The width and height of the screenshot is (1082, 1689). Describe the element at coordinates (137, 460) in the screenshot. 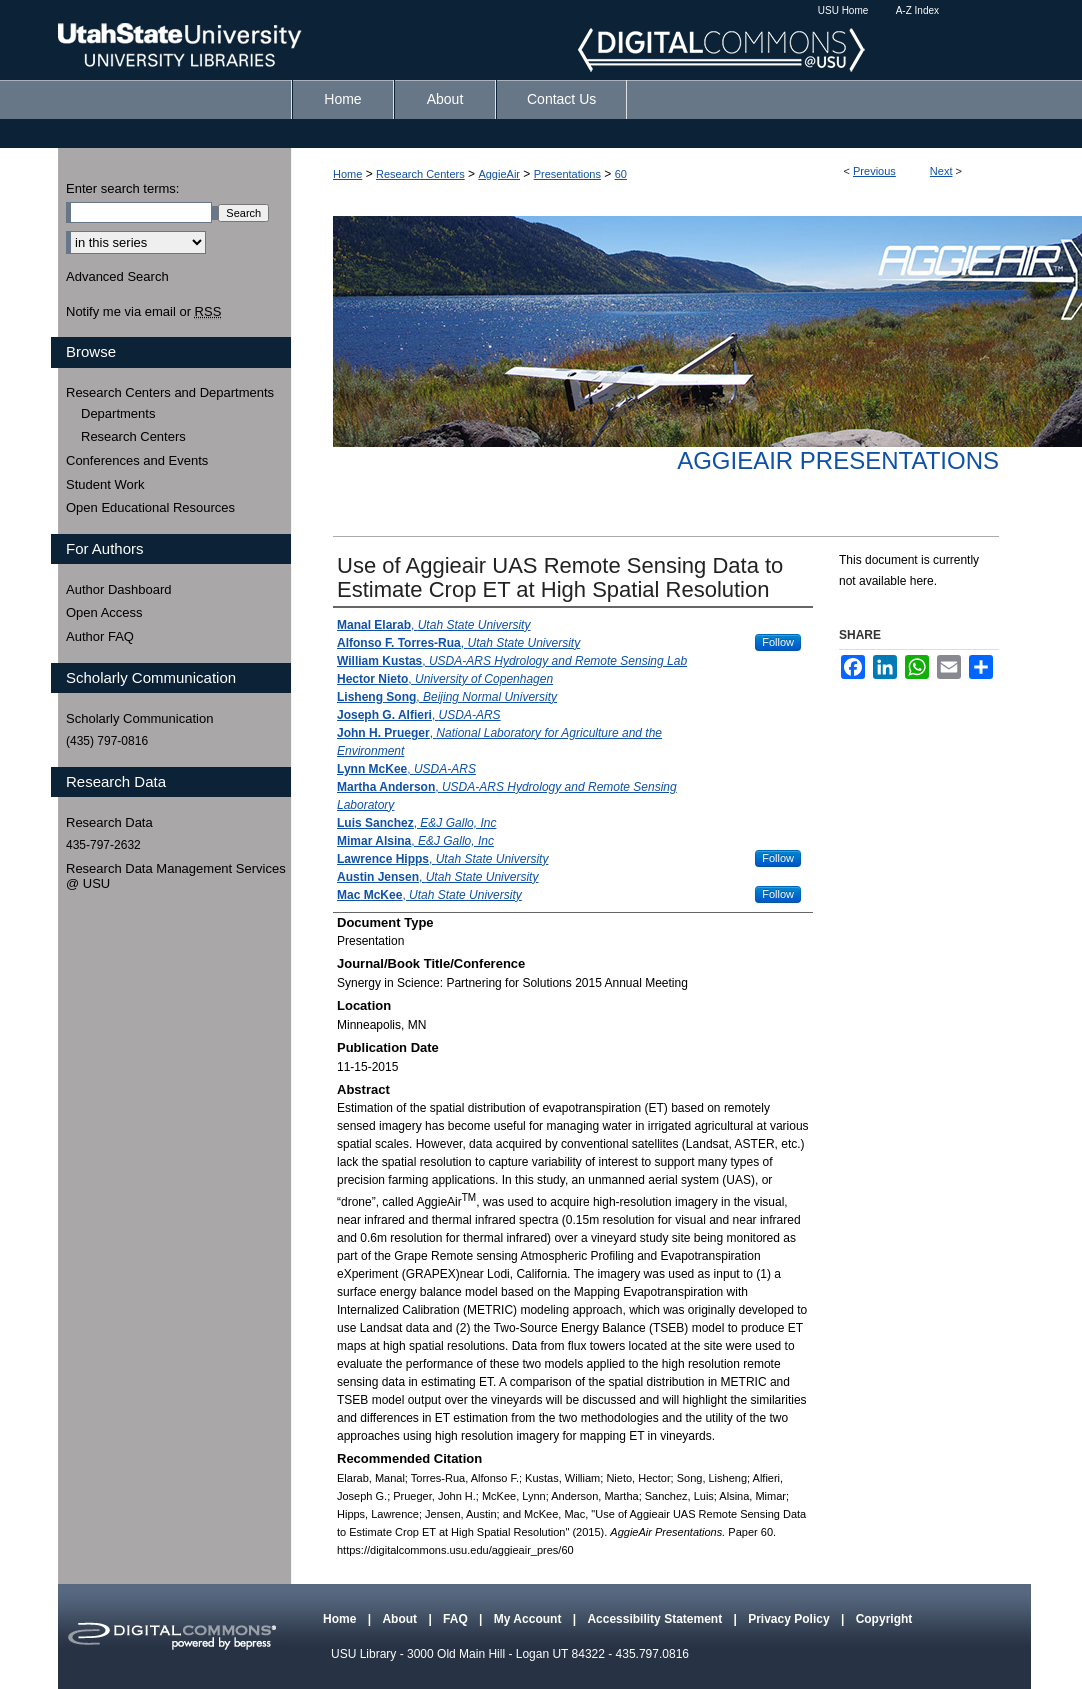

I see `Conferences and Events` at that location.